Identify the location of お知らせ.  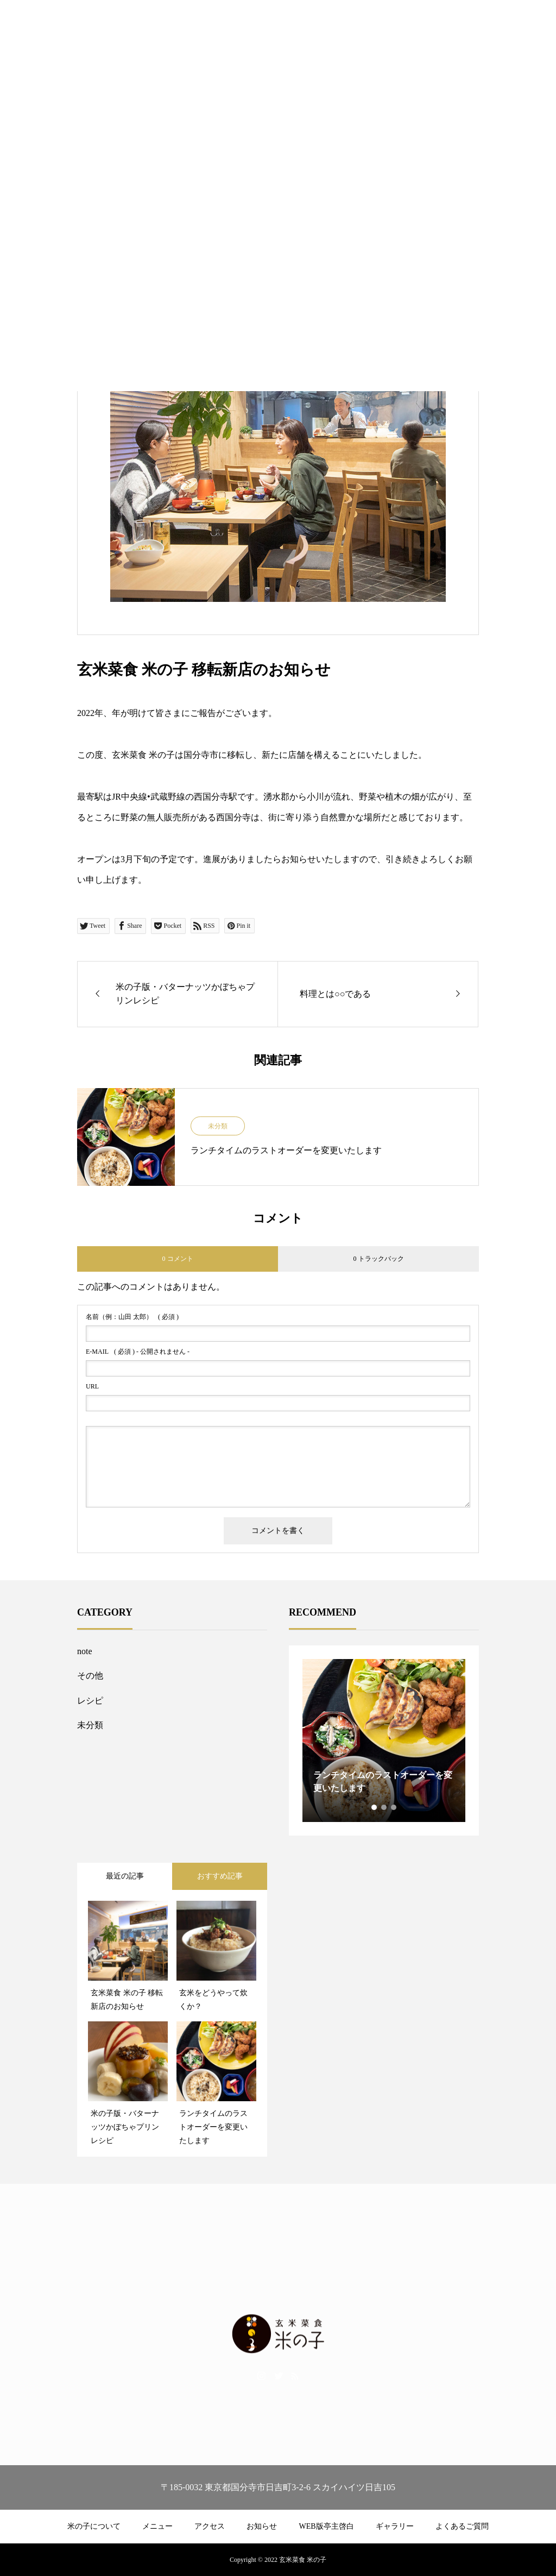
(262, 2526).